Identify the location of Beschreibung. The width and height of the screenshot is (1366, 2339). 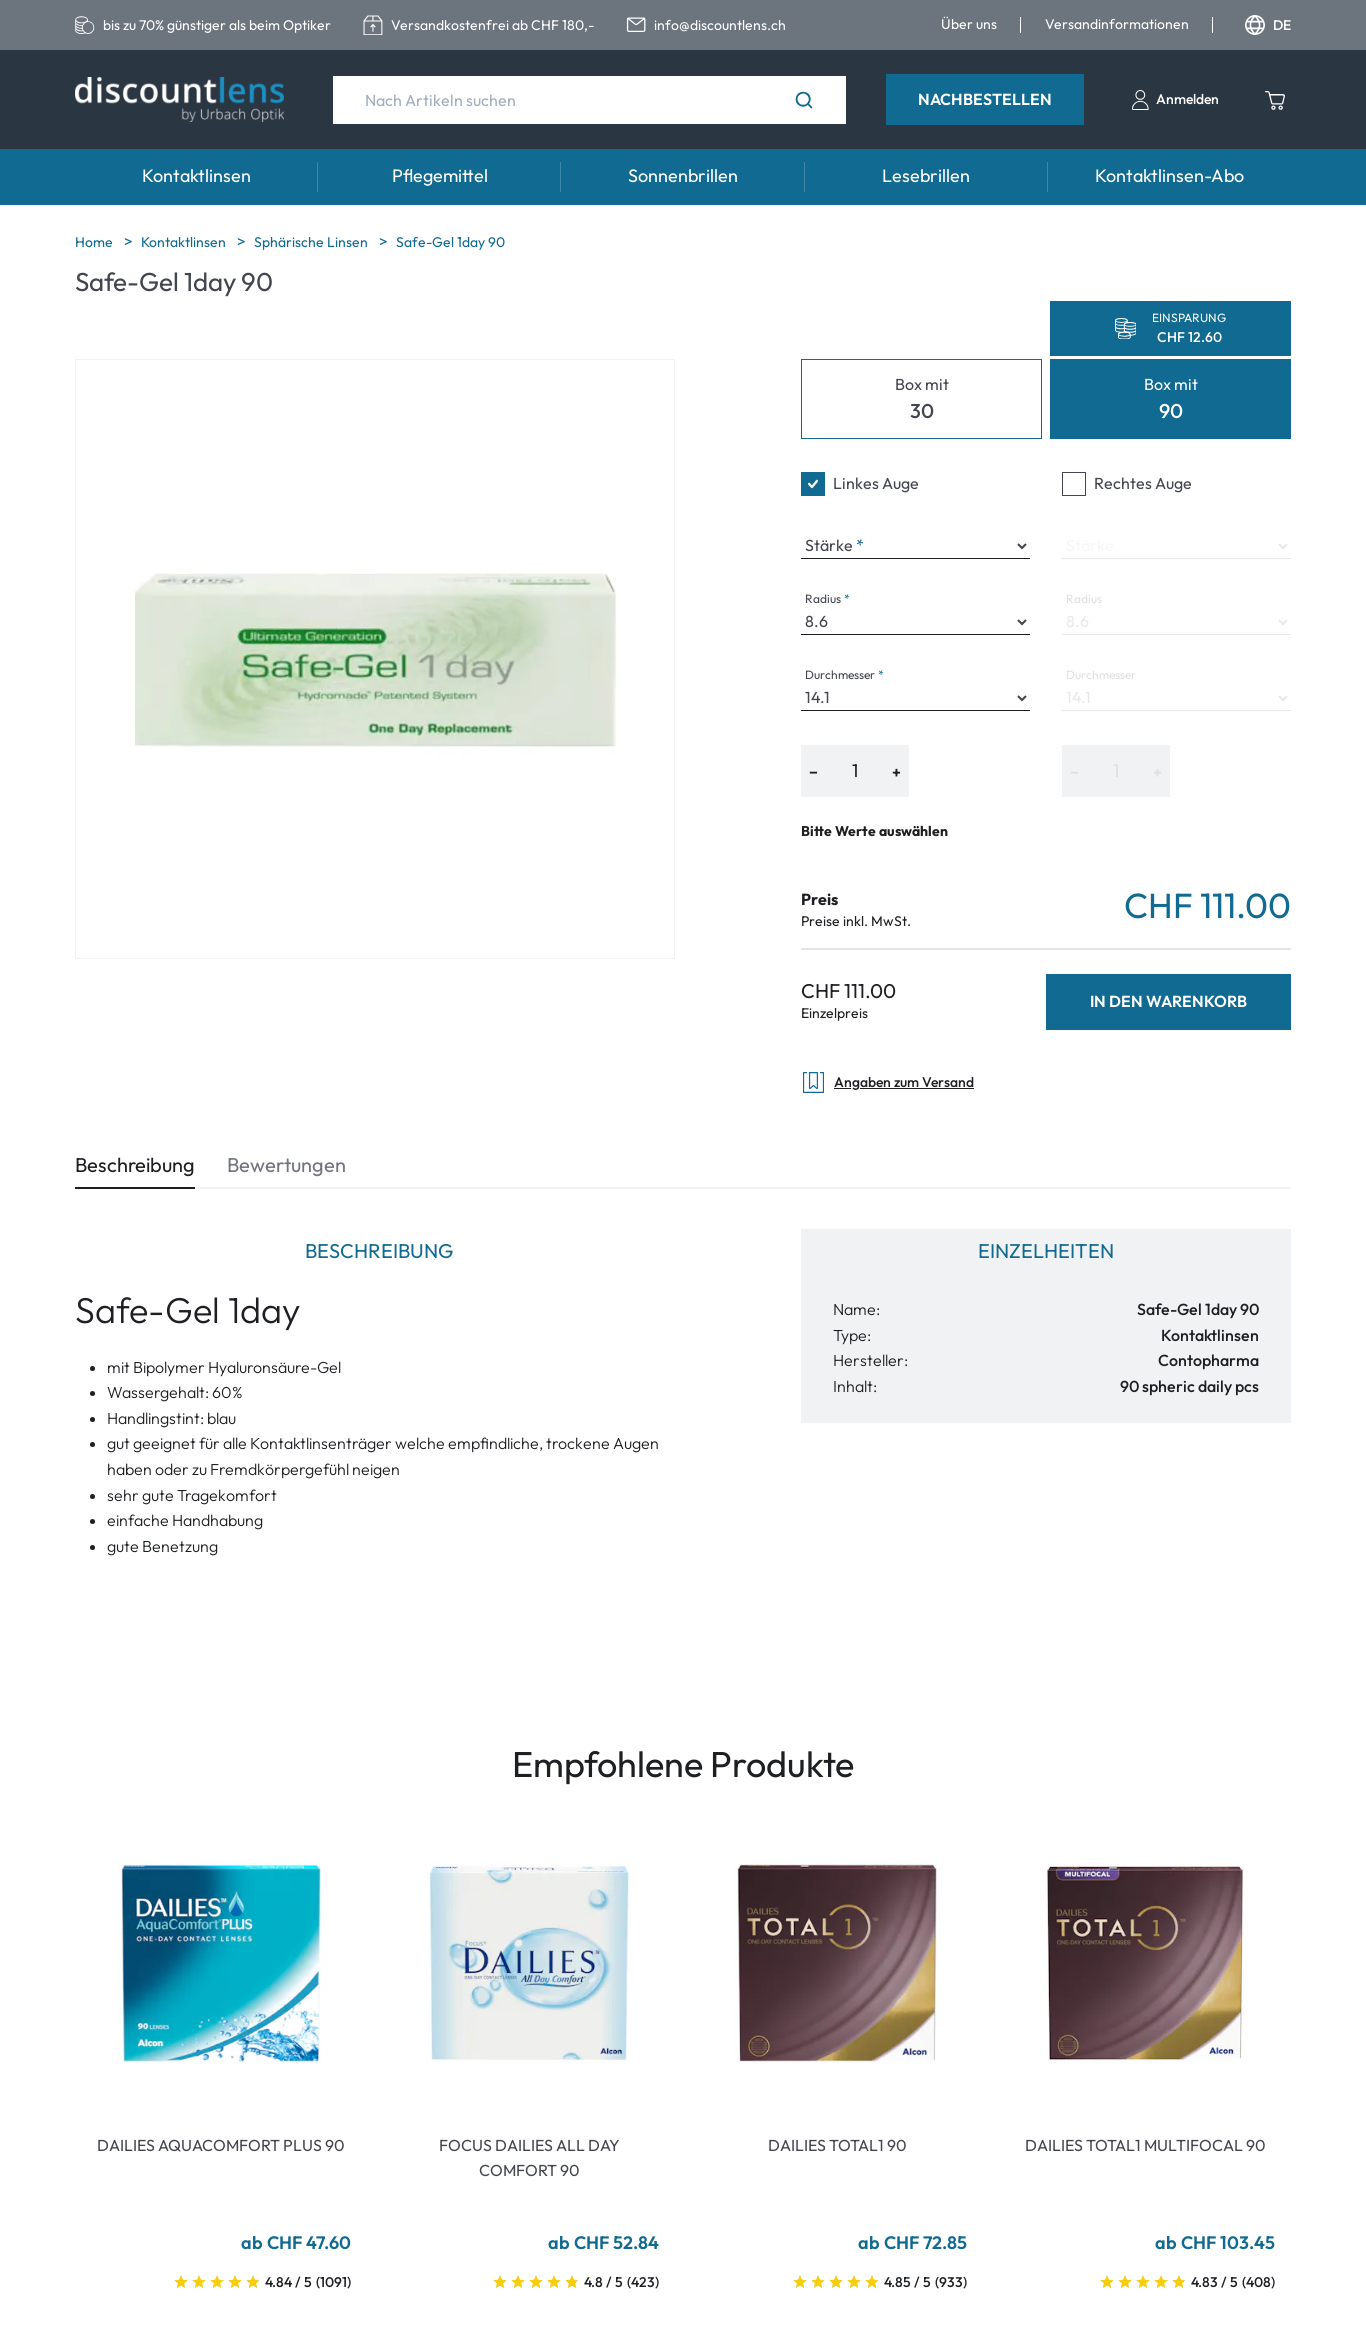
(135, 1164).